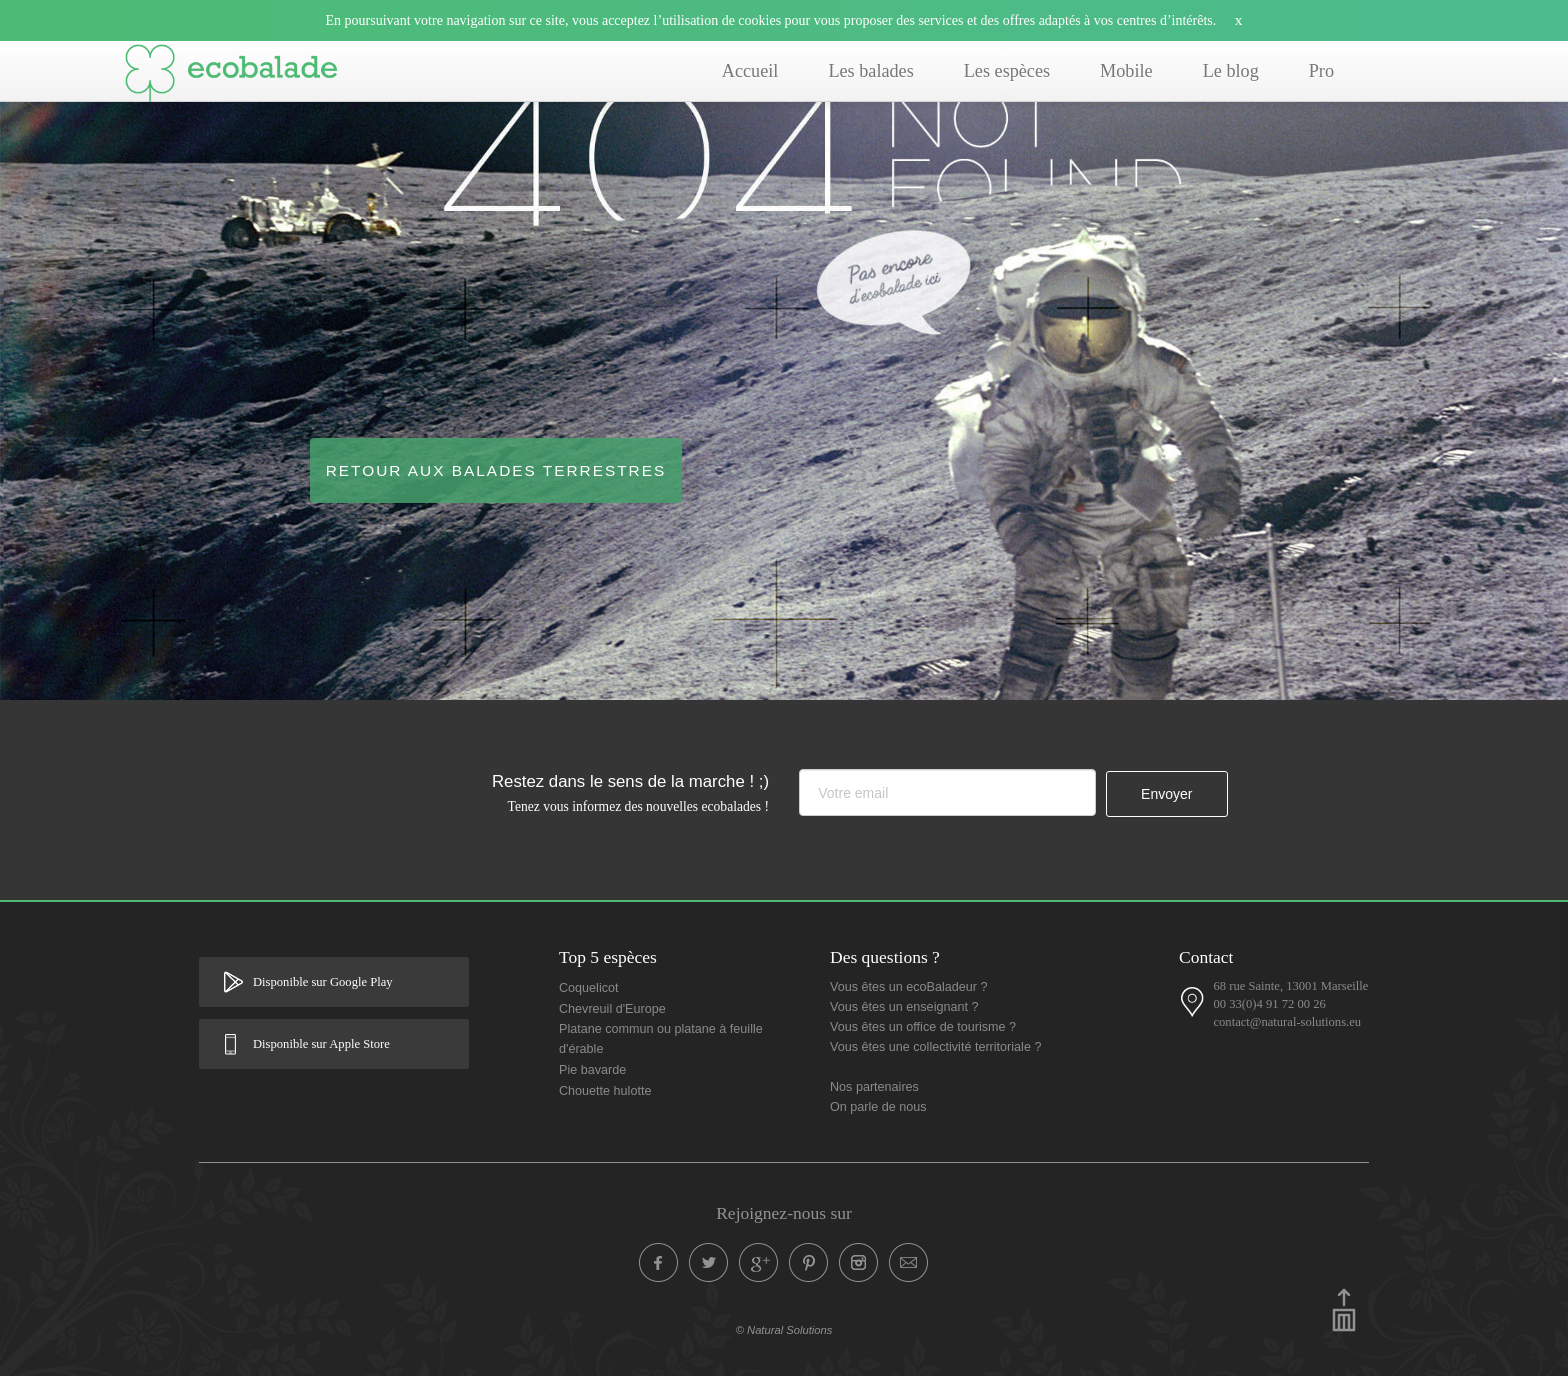  Describe the element at coordinates (870, 71) in the screenshot. I see `Les balades` at that location.